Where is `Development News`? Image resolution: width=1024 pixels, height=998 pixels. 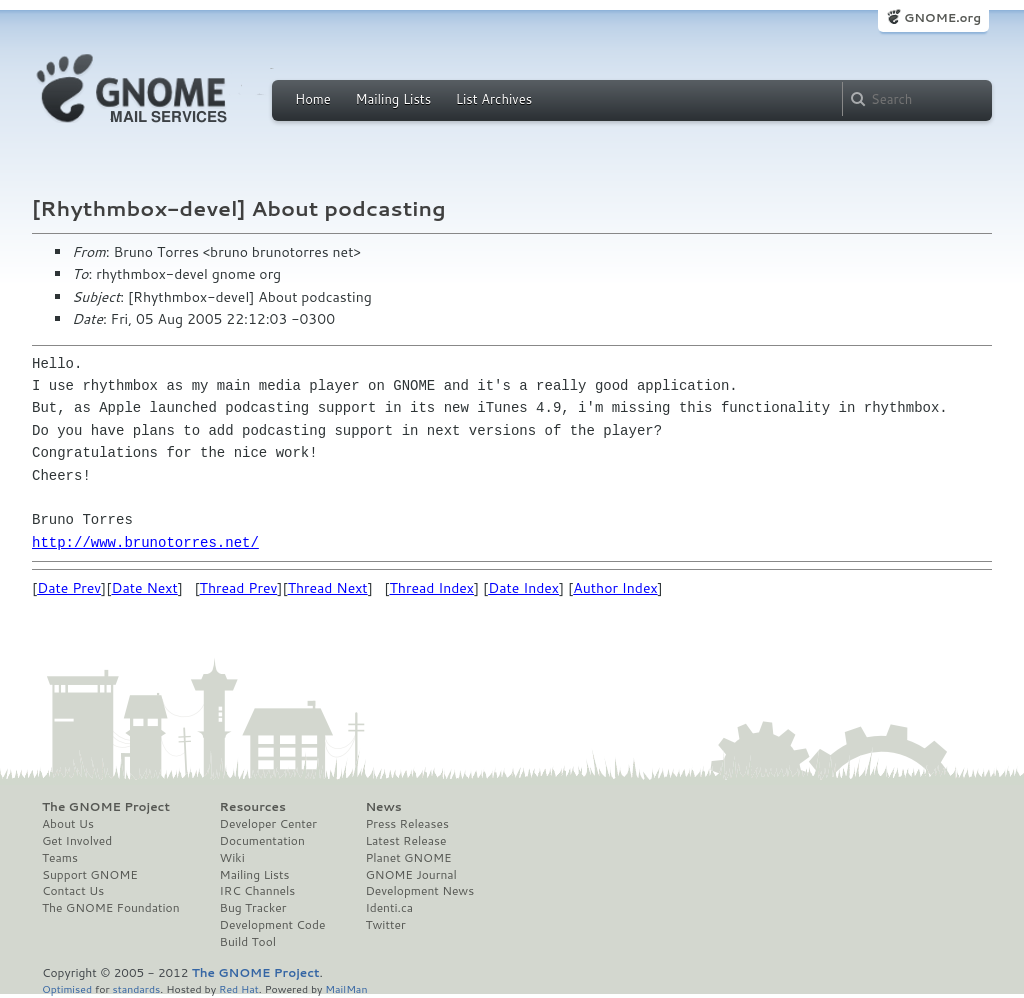
Development News is located at coordinates (419, 891).